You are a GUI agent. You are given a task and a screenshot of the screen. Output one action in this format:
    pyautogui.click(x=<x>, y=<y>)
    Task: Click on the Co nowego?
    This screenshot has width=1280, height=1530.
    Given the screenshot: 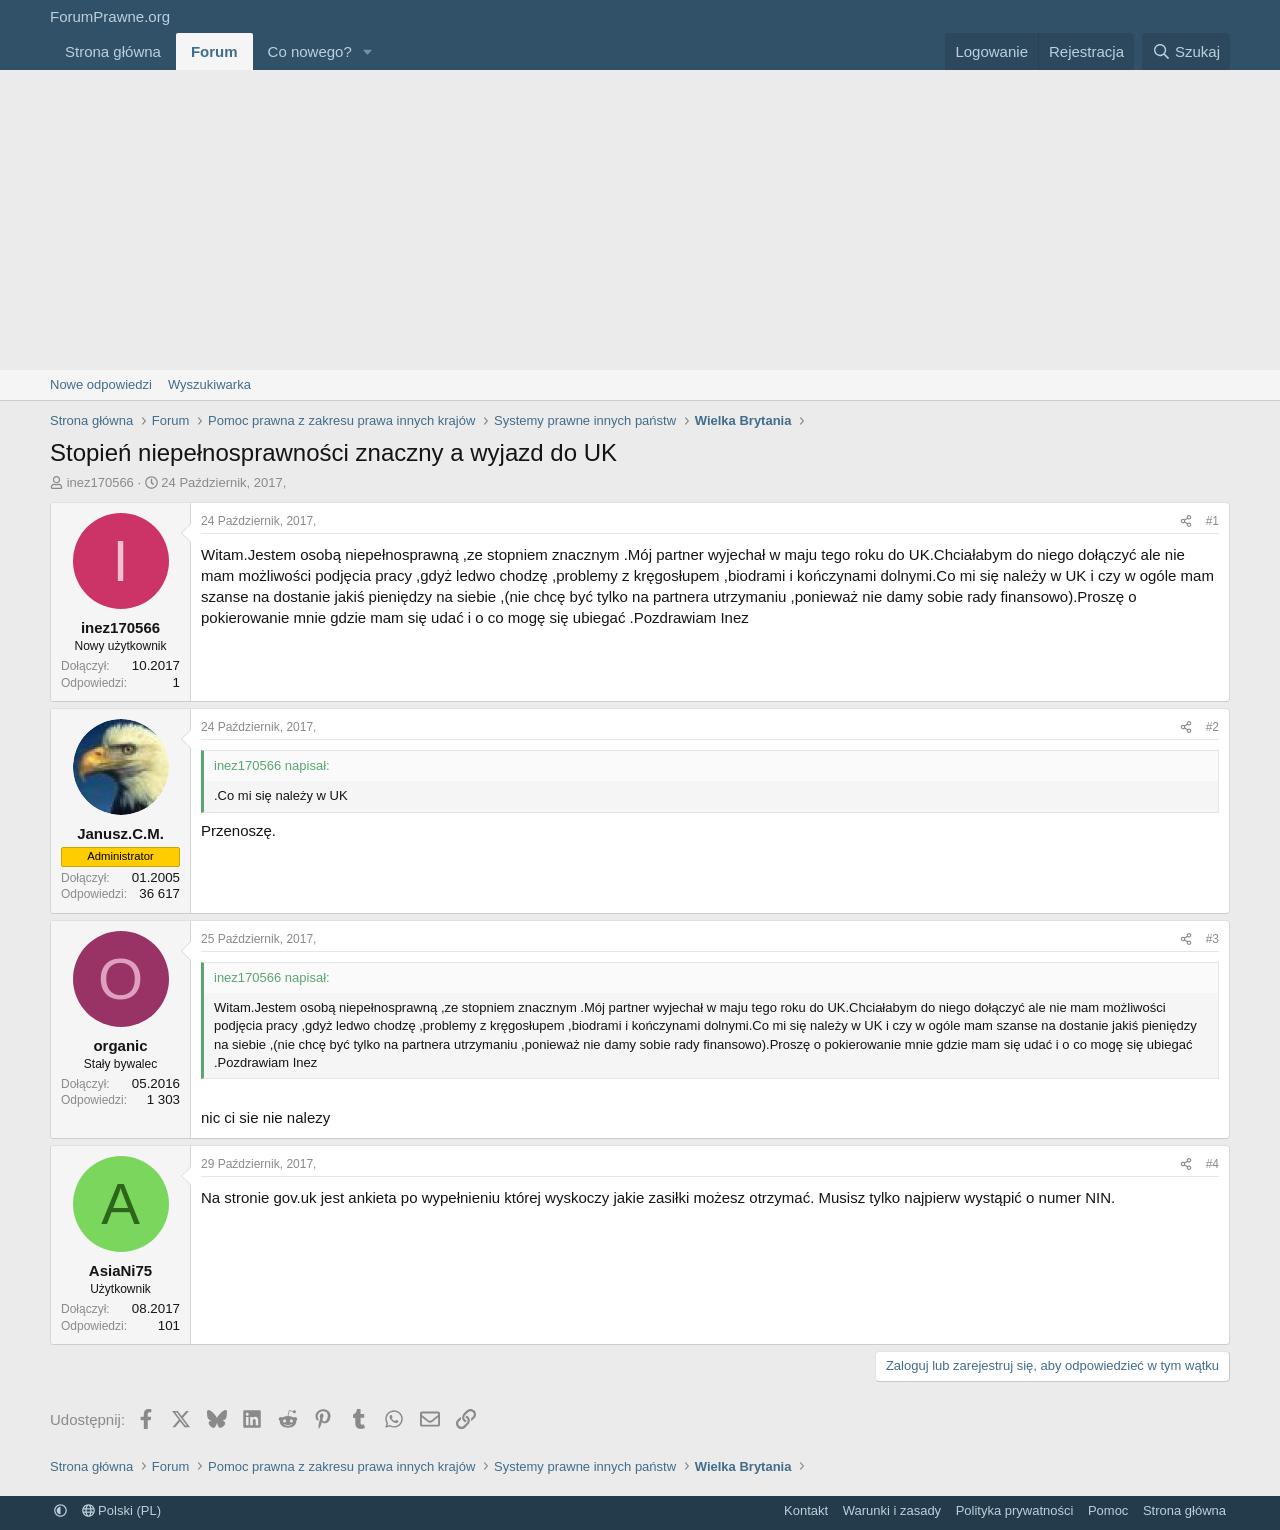 What is the action you would take?
    pyautogui.click(x=310, y=51)
    